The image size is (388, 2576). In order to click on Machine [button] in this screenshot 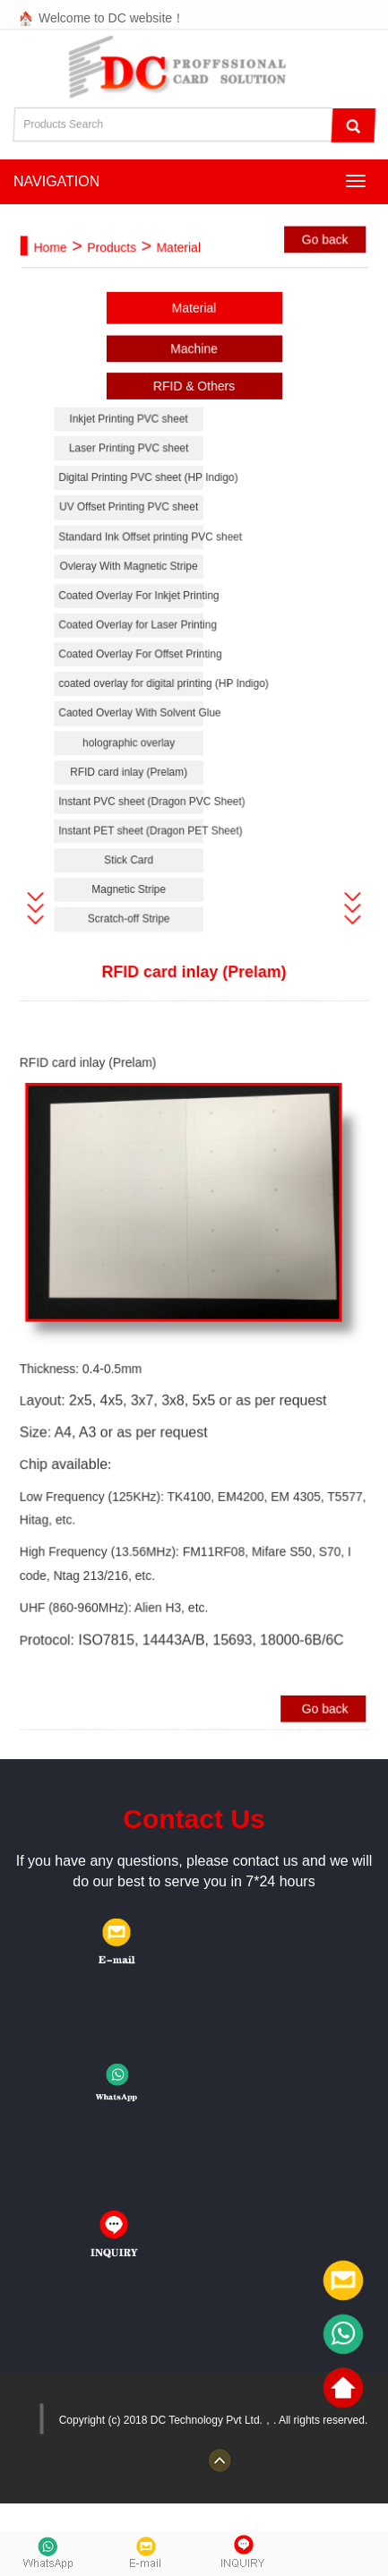, I will do `click(193, 369)`.